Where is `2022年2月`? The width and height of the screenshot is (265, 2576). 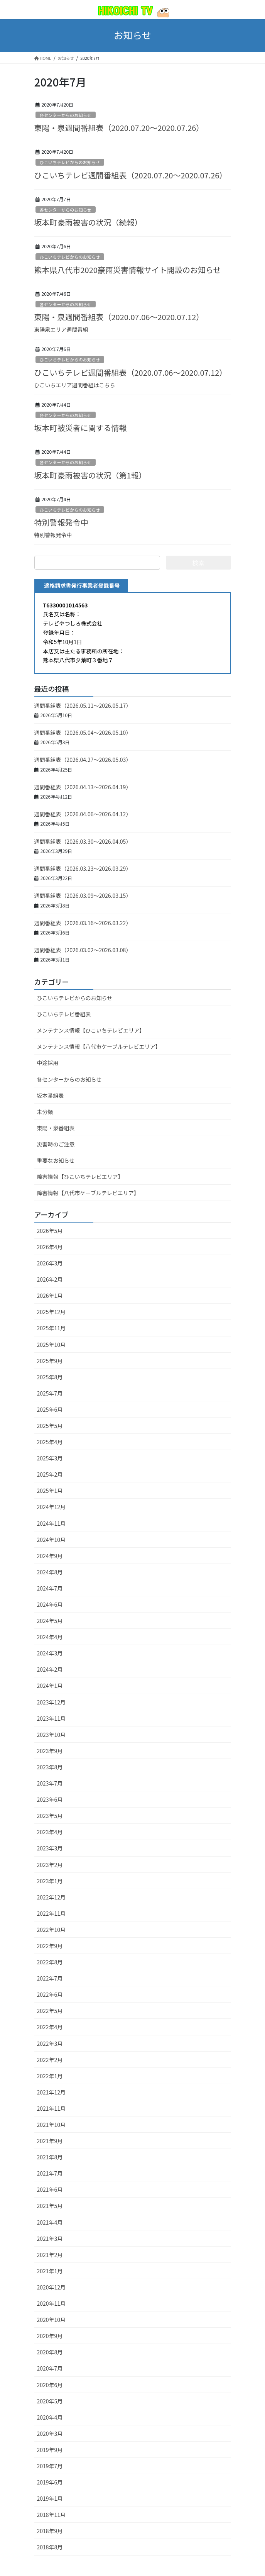
2022年2月 is located at coordinates (50, 2060).